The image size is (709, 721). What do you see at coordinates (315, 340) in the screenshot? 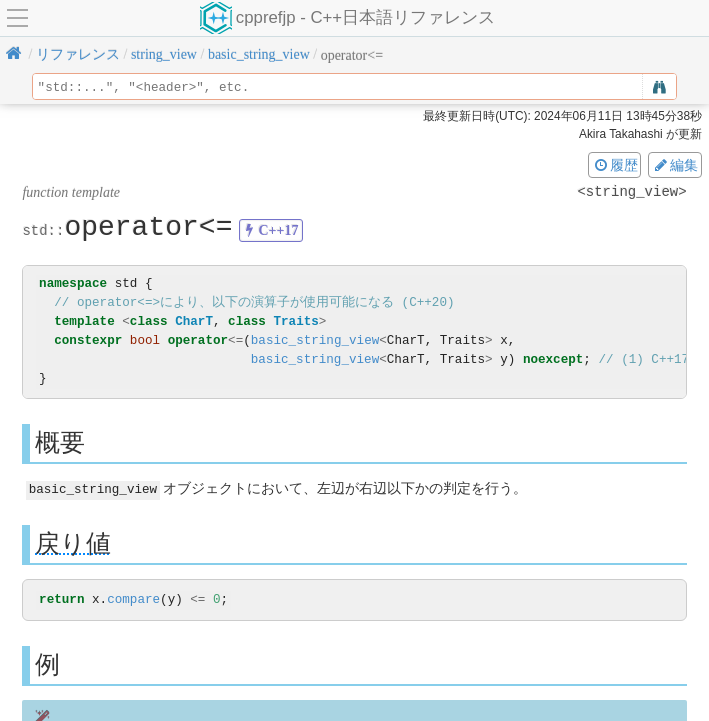
I see `basic_string_view` at bounding box center [315, 340].